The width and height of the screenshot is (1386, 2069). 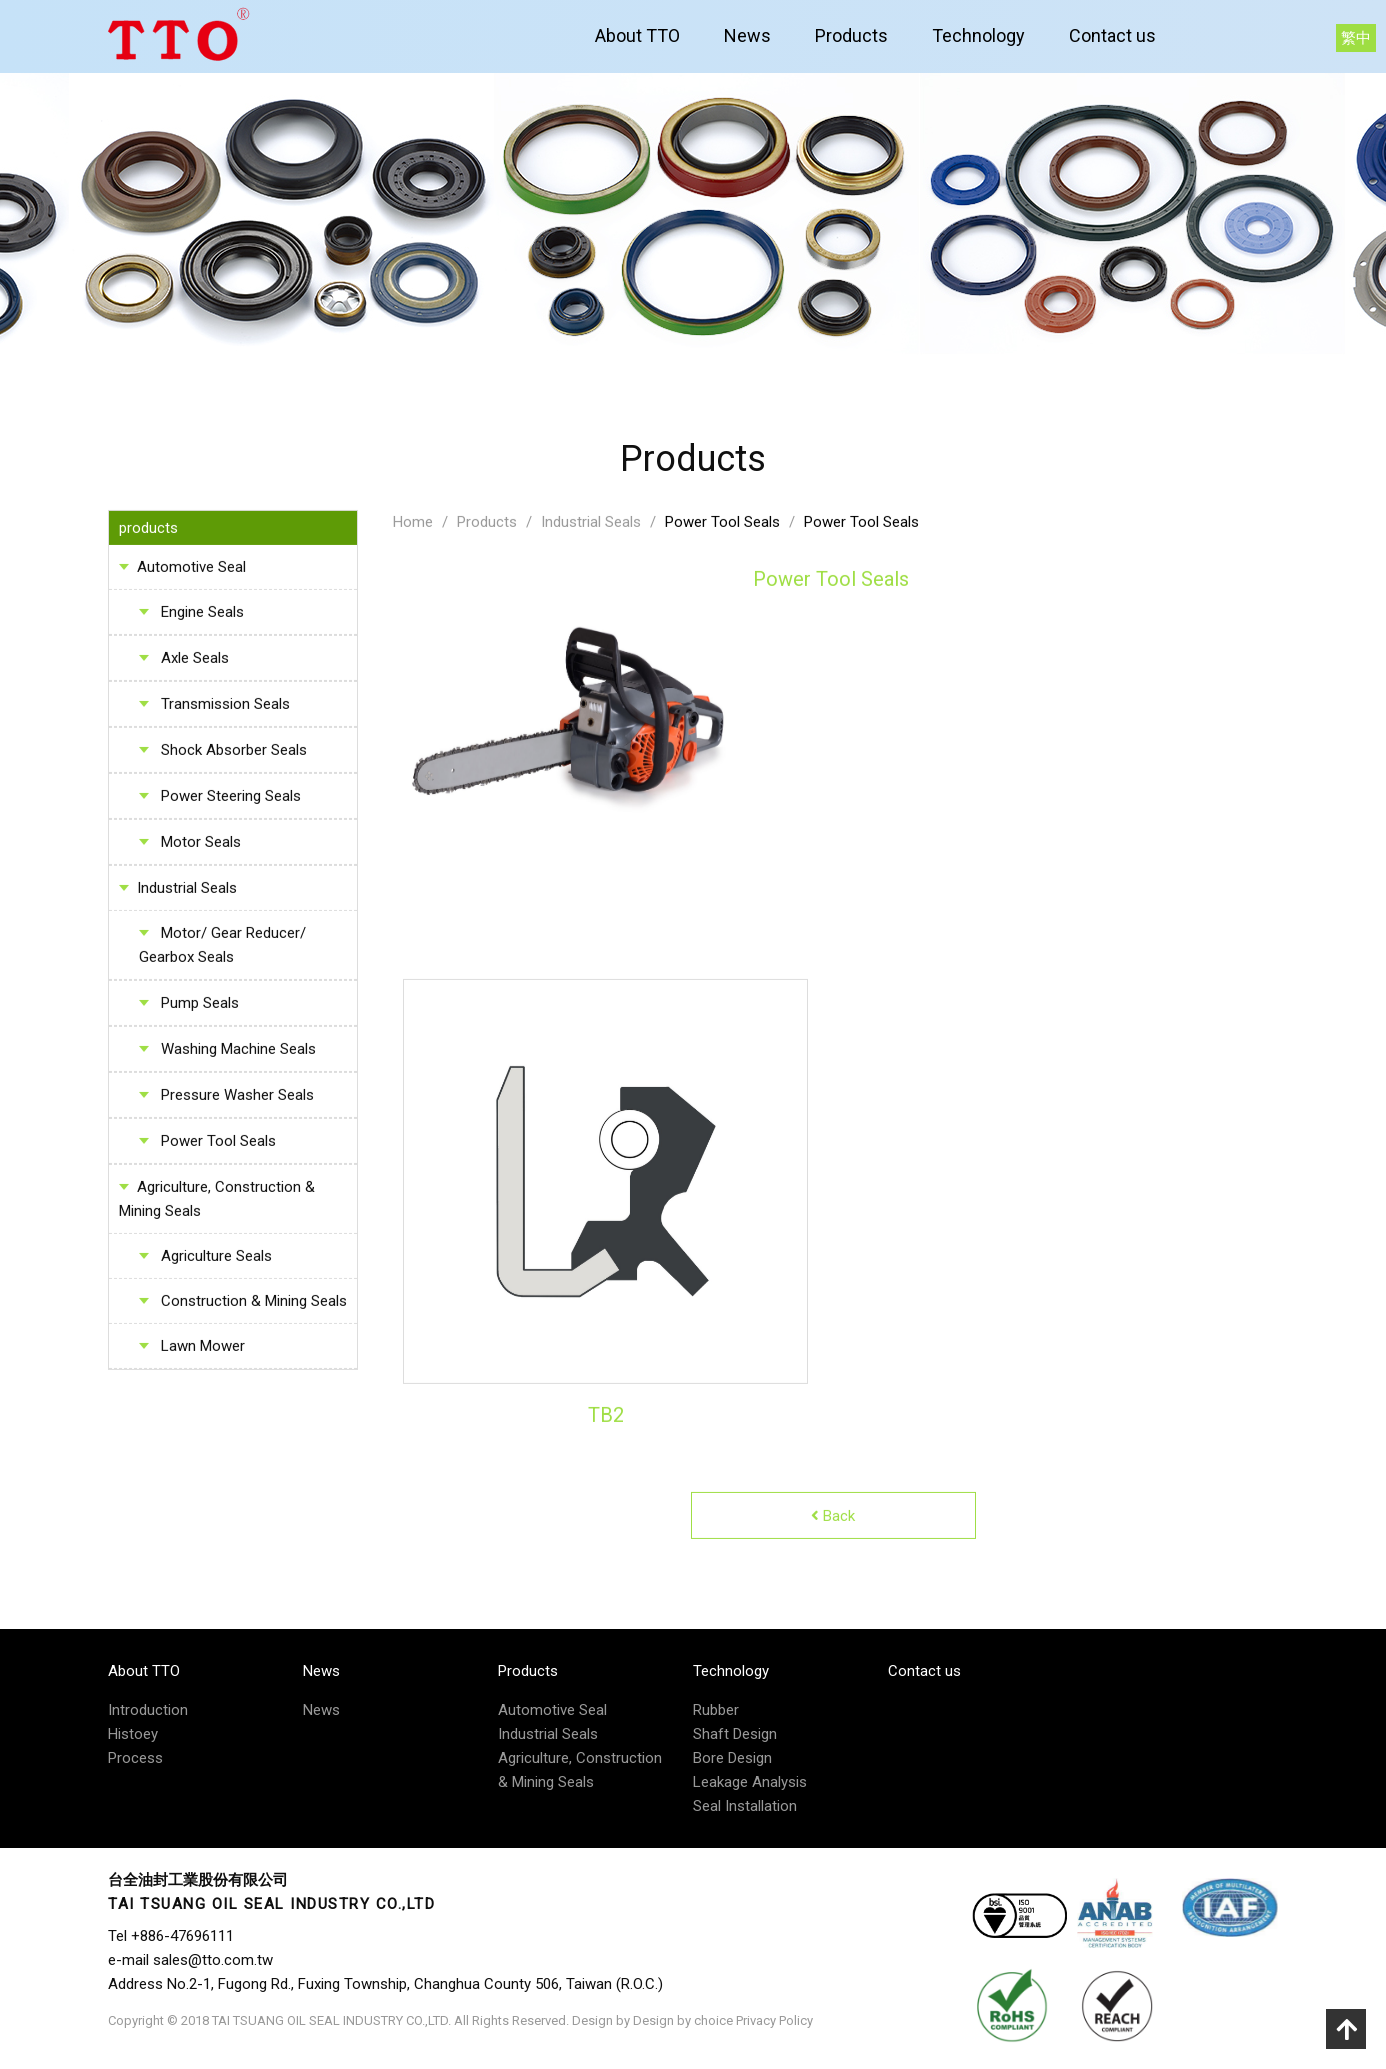 I want to click on [option], so click(x=605, y=1185).